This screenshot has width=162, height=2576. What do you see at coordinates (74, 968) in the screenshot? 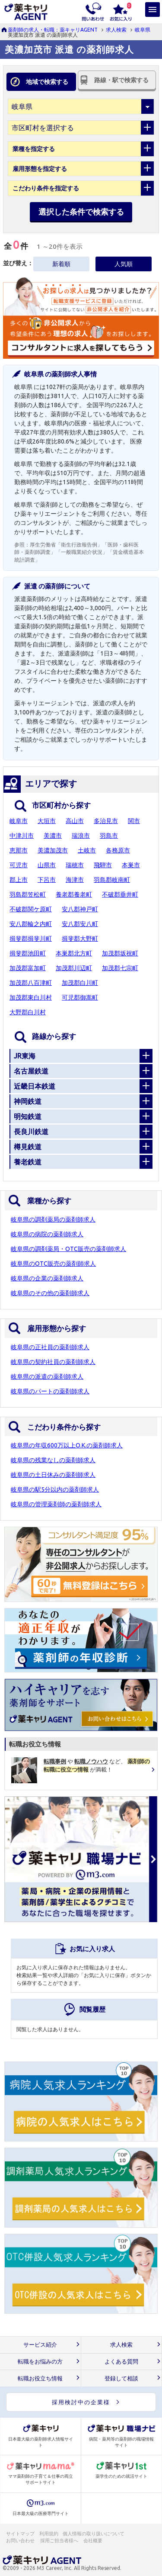
I see `加茂郡川辺町` at bounding box center [74, 968].